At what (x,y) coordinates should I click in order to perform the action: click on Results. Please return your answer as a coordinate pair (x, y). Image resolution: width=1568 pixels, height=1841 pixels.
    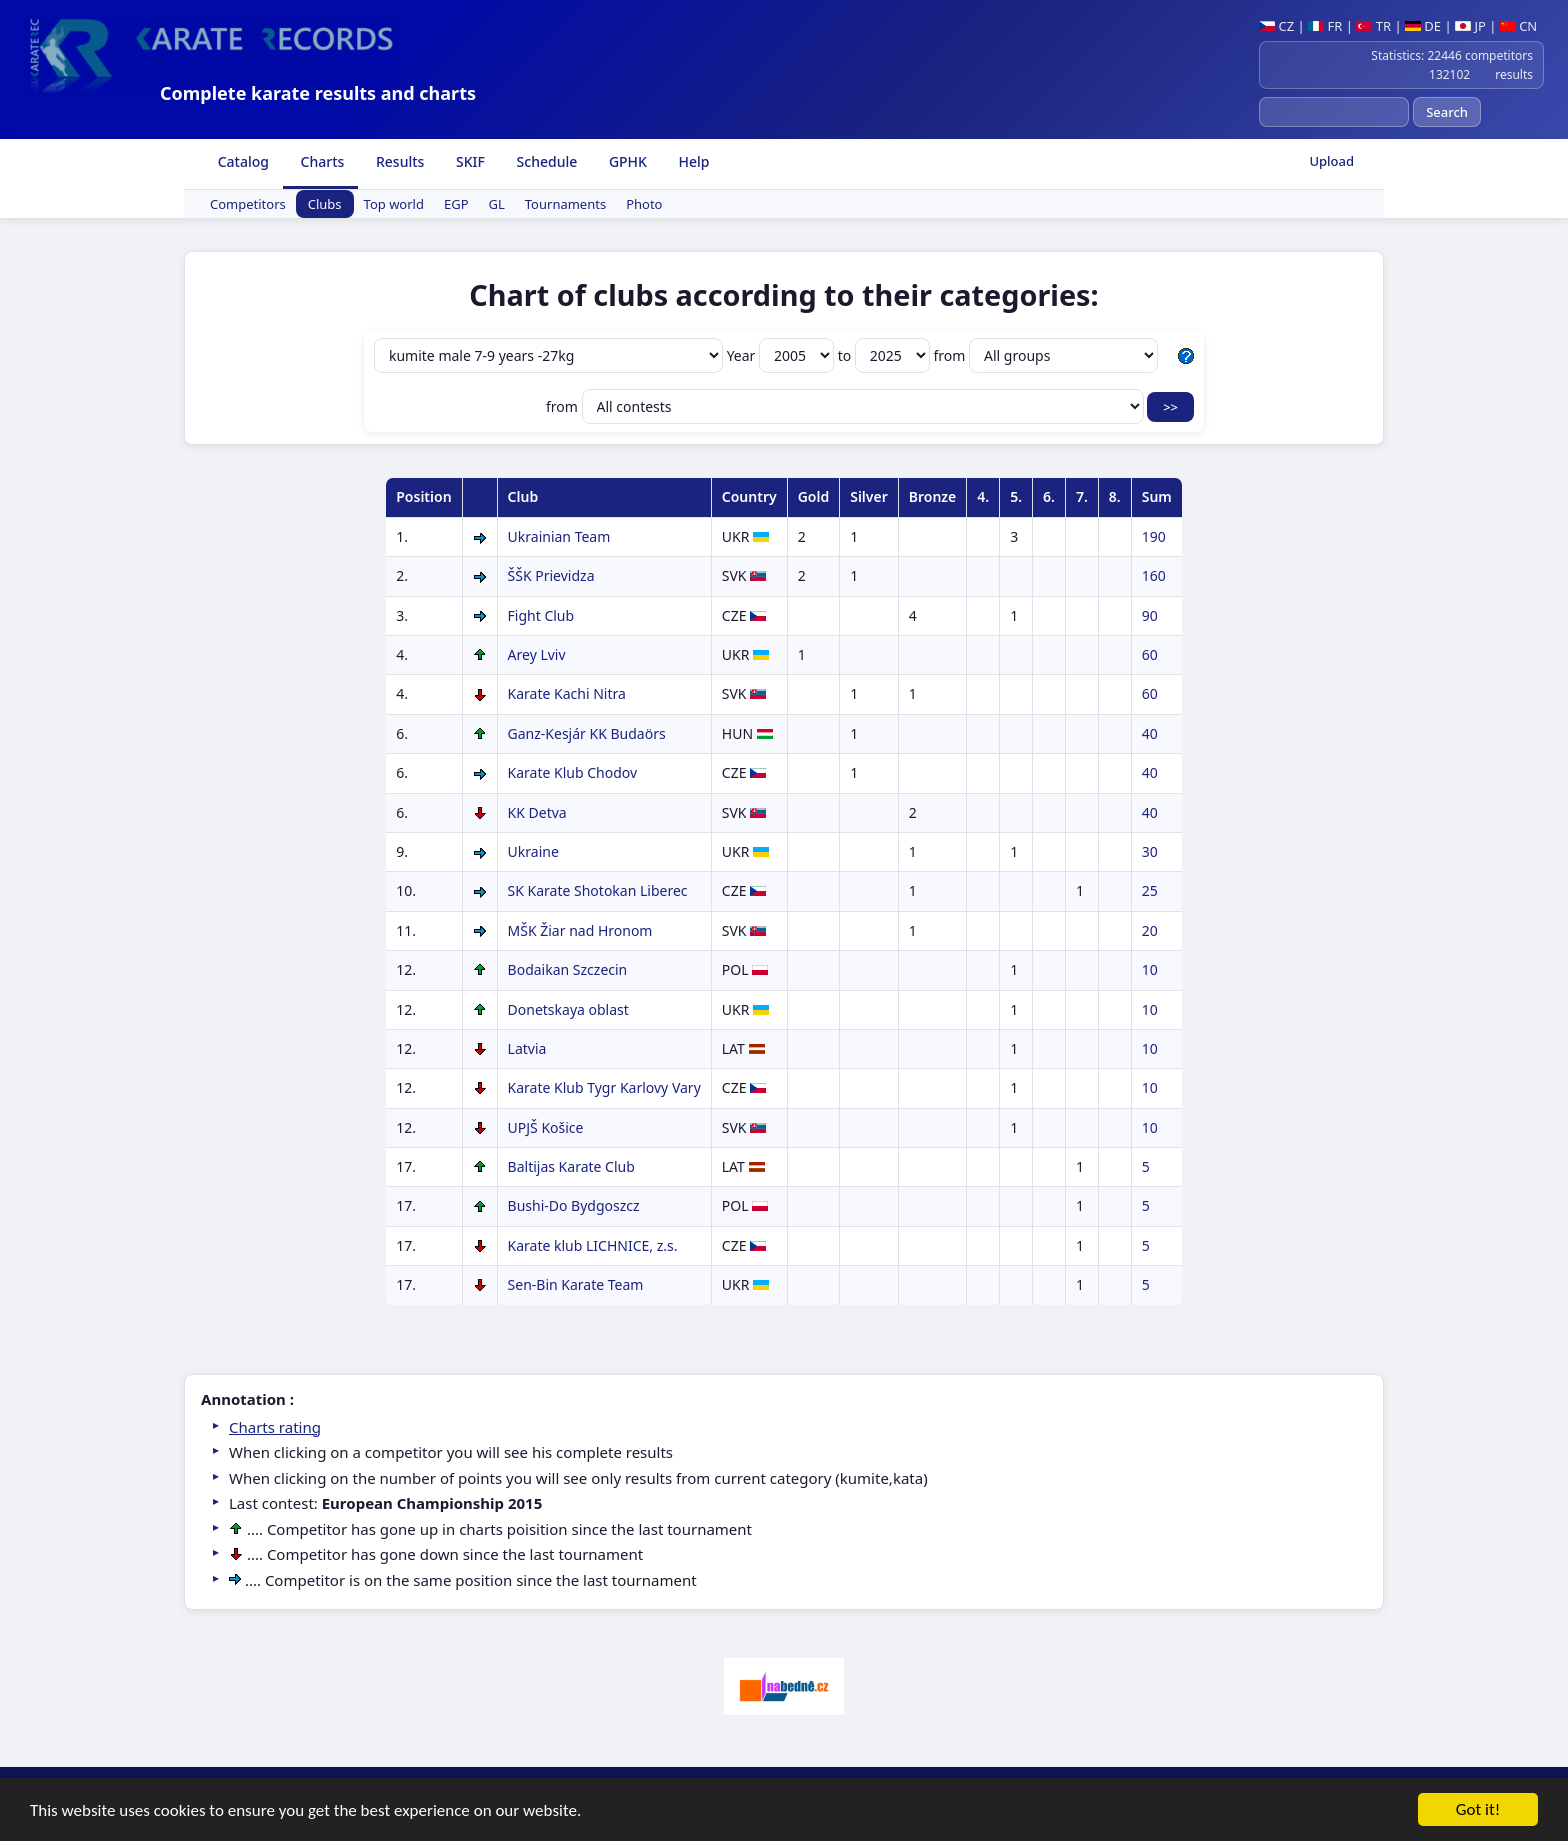
    Looking at the image, I should click on (398, 161).